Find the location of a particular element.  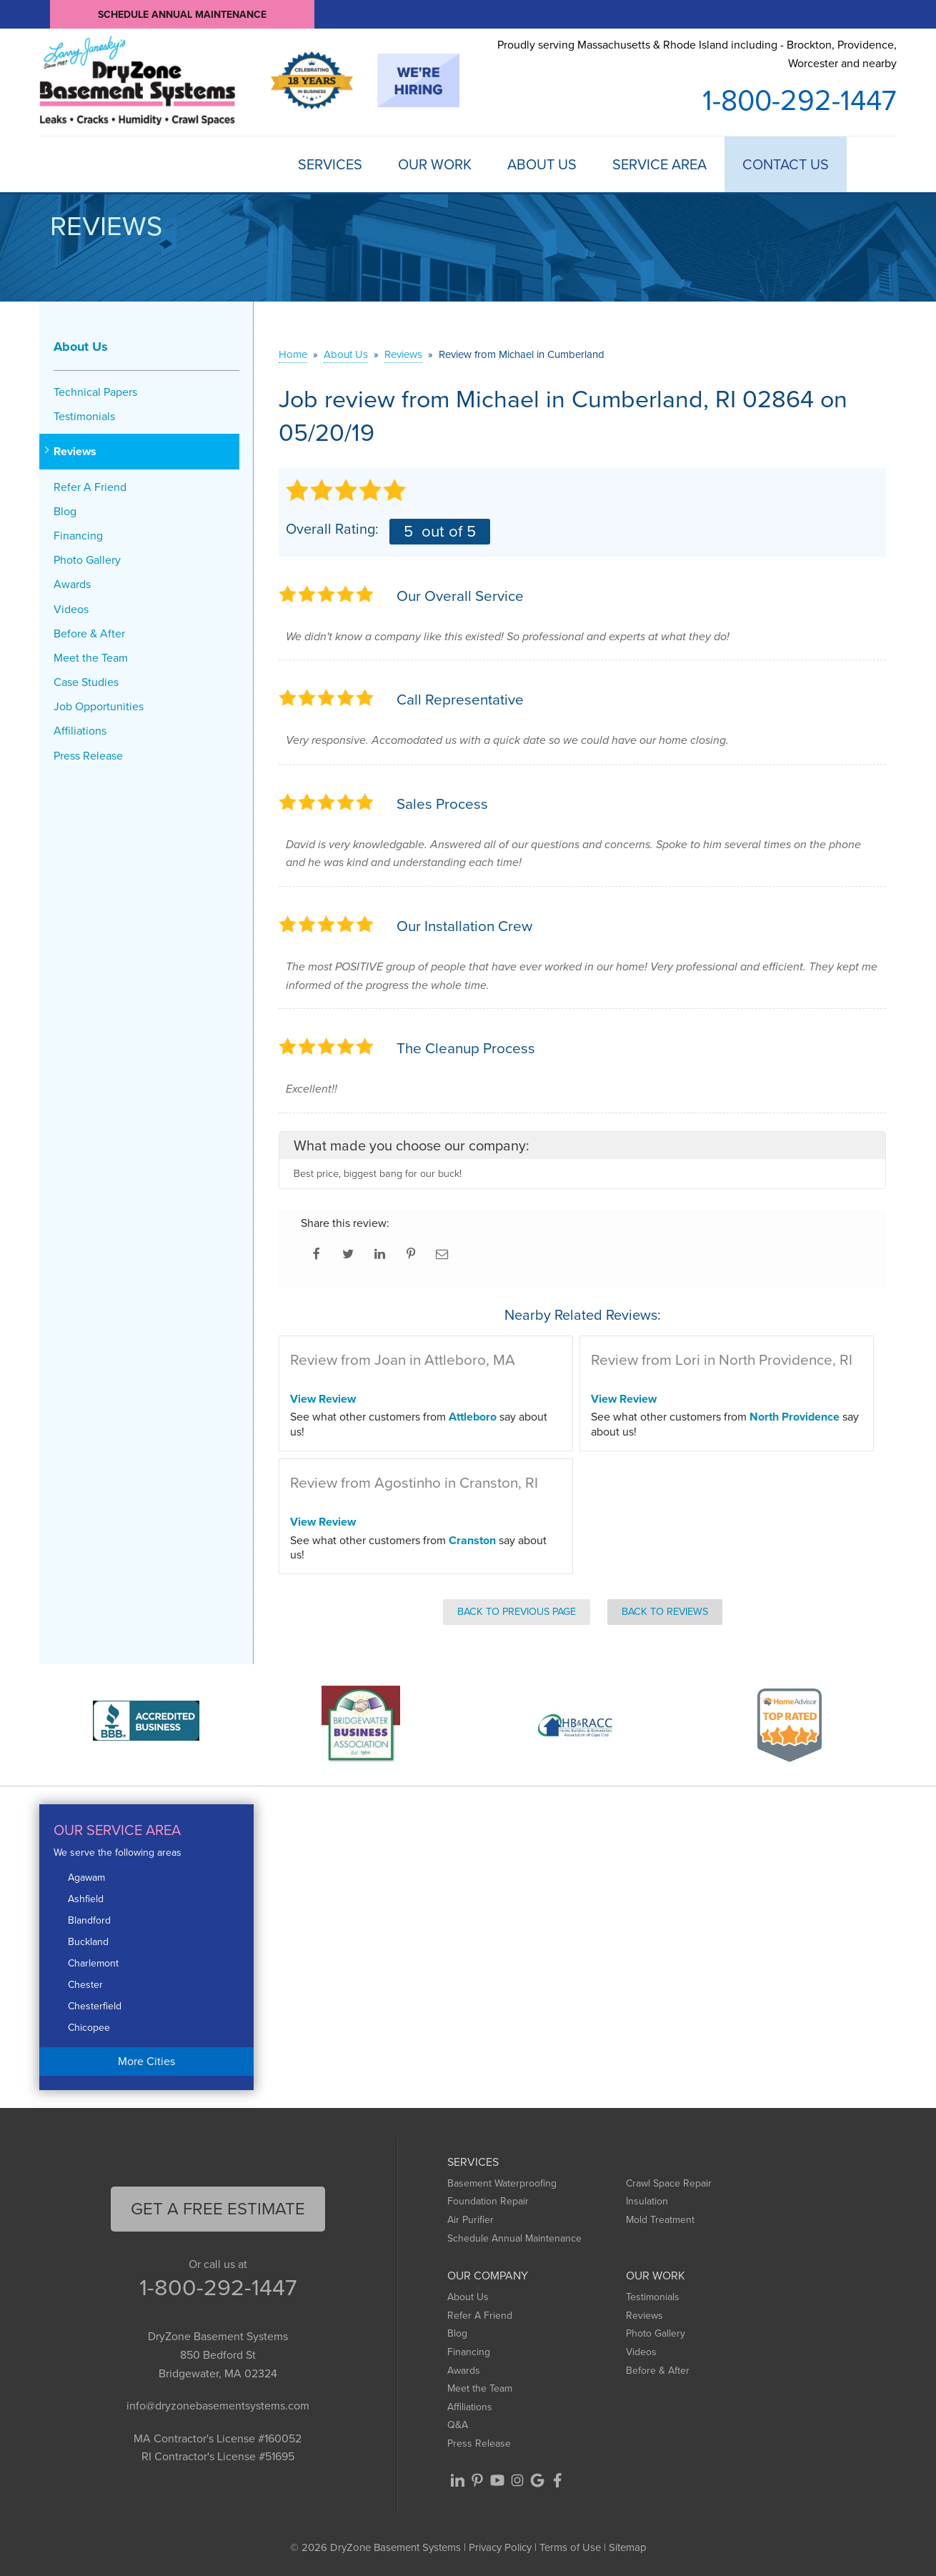

North Providence is located at coordinates (795, 1416).